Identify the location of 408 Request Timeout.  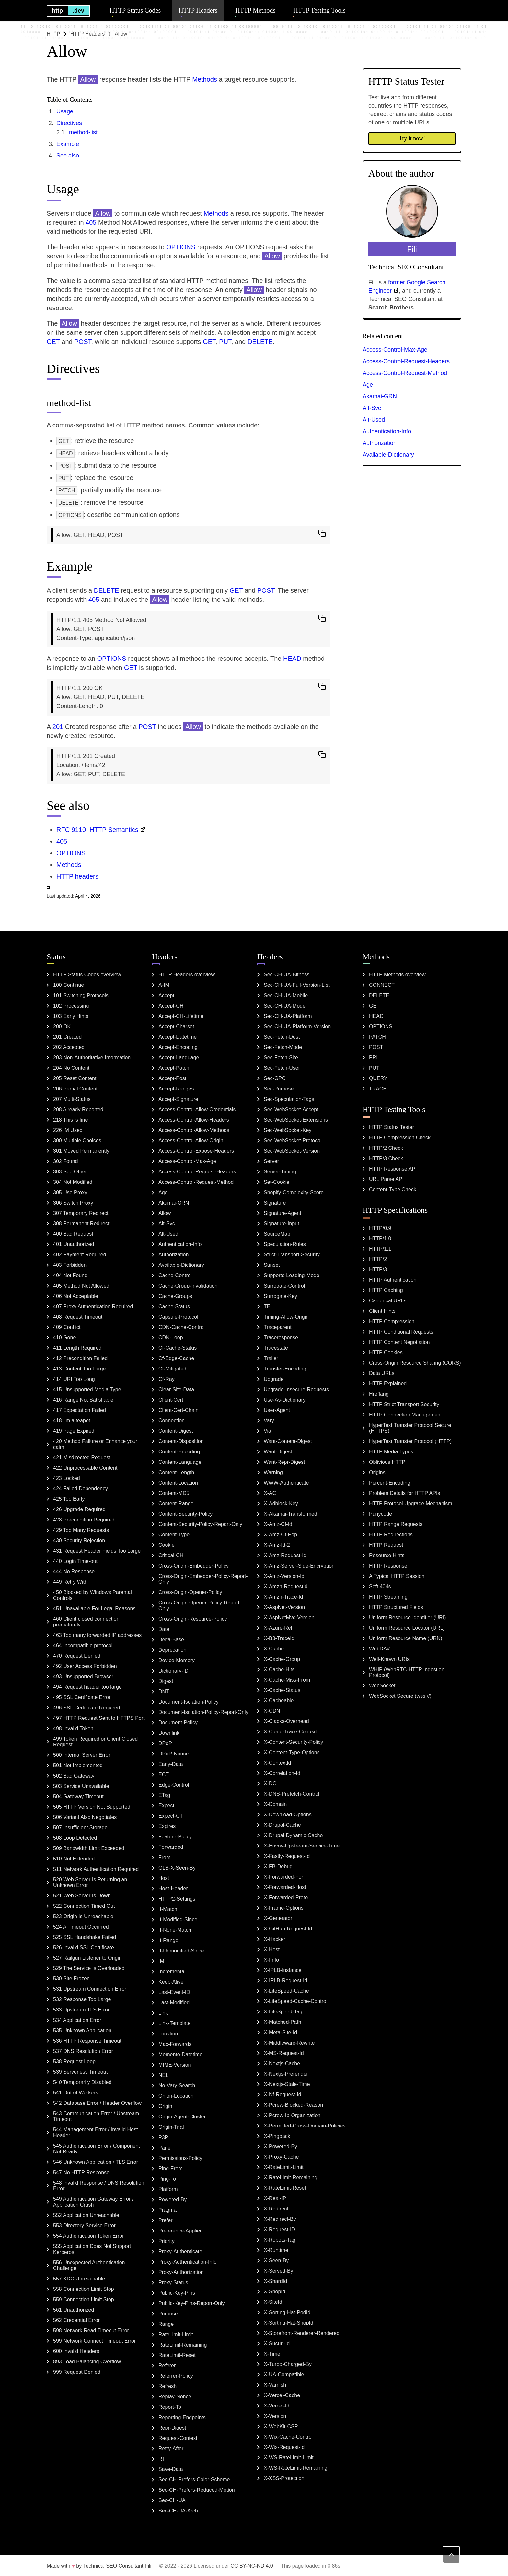
(77, 1317).